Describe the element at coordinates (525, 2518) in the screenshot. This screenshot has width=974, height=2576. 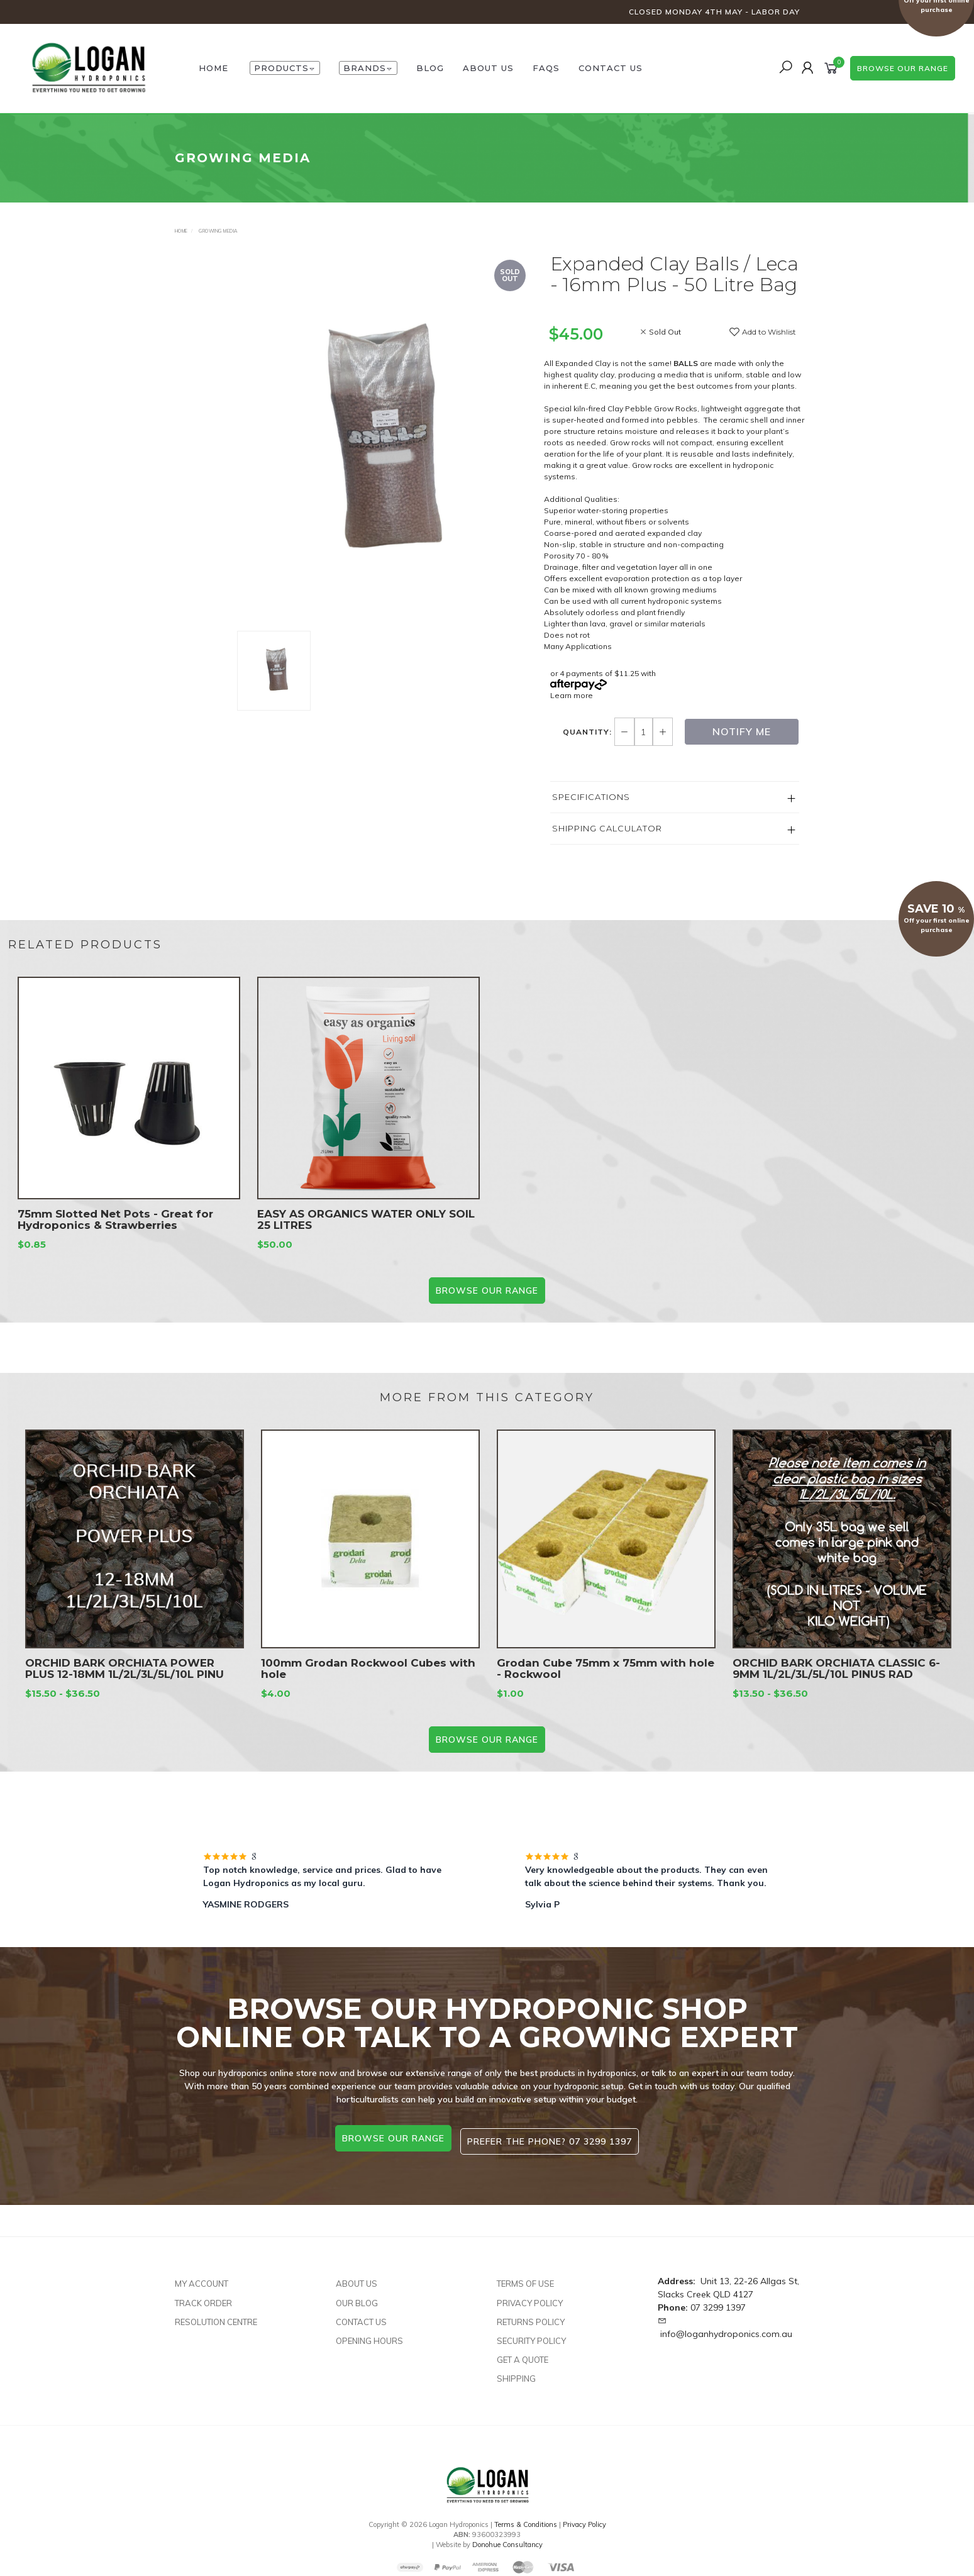
I see `Terms & Conditions` at that location.